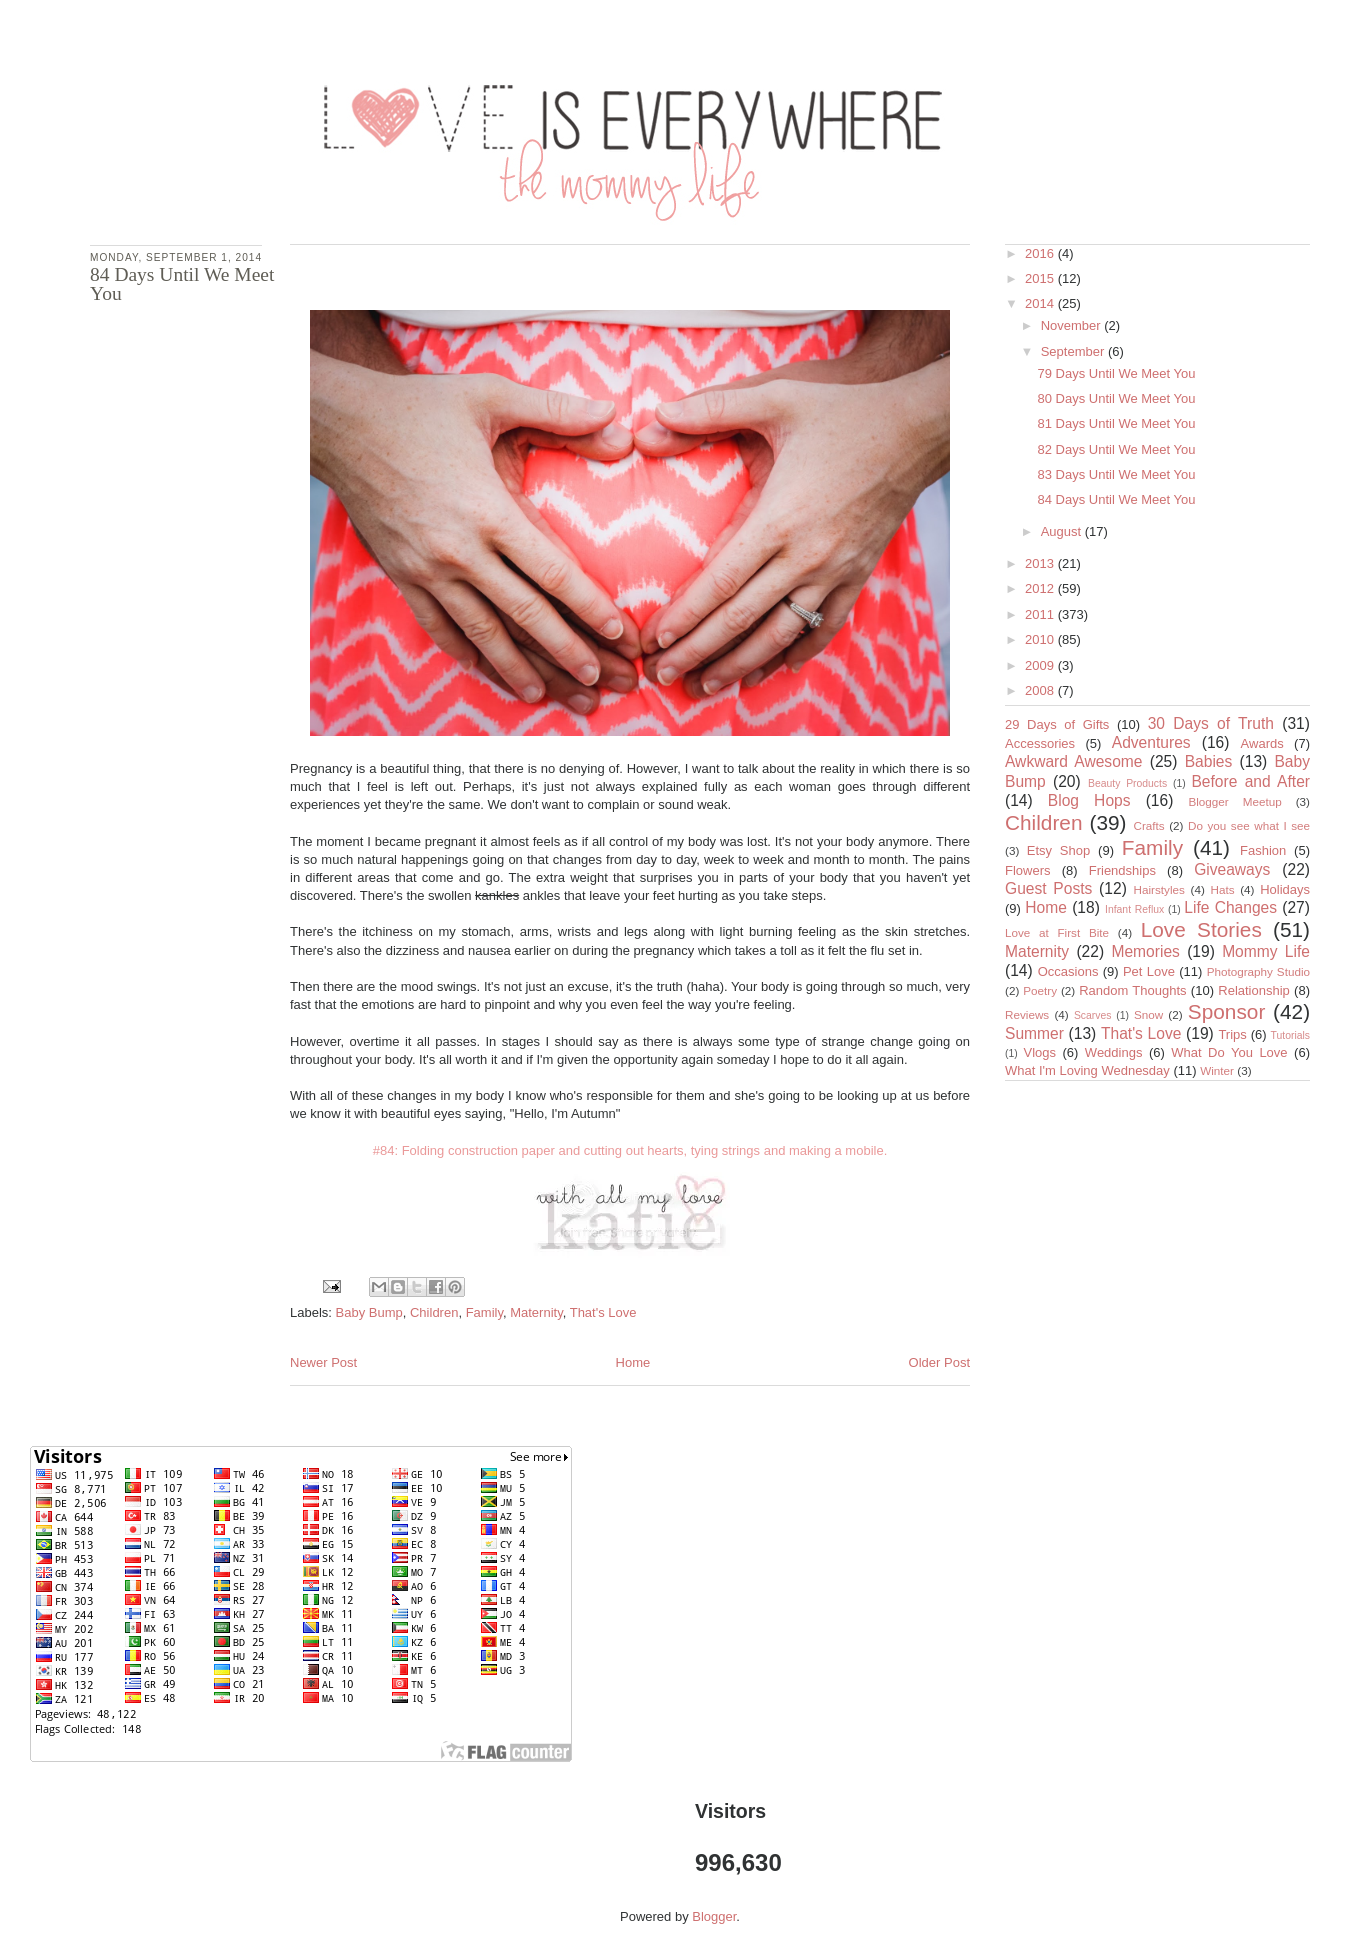 Image resolution: width=1360 pixels, height=1956 pixels. I want to click on 2010, so click(1041, 639).